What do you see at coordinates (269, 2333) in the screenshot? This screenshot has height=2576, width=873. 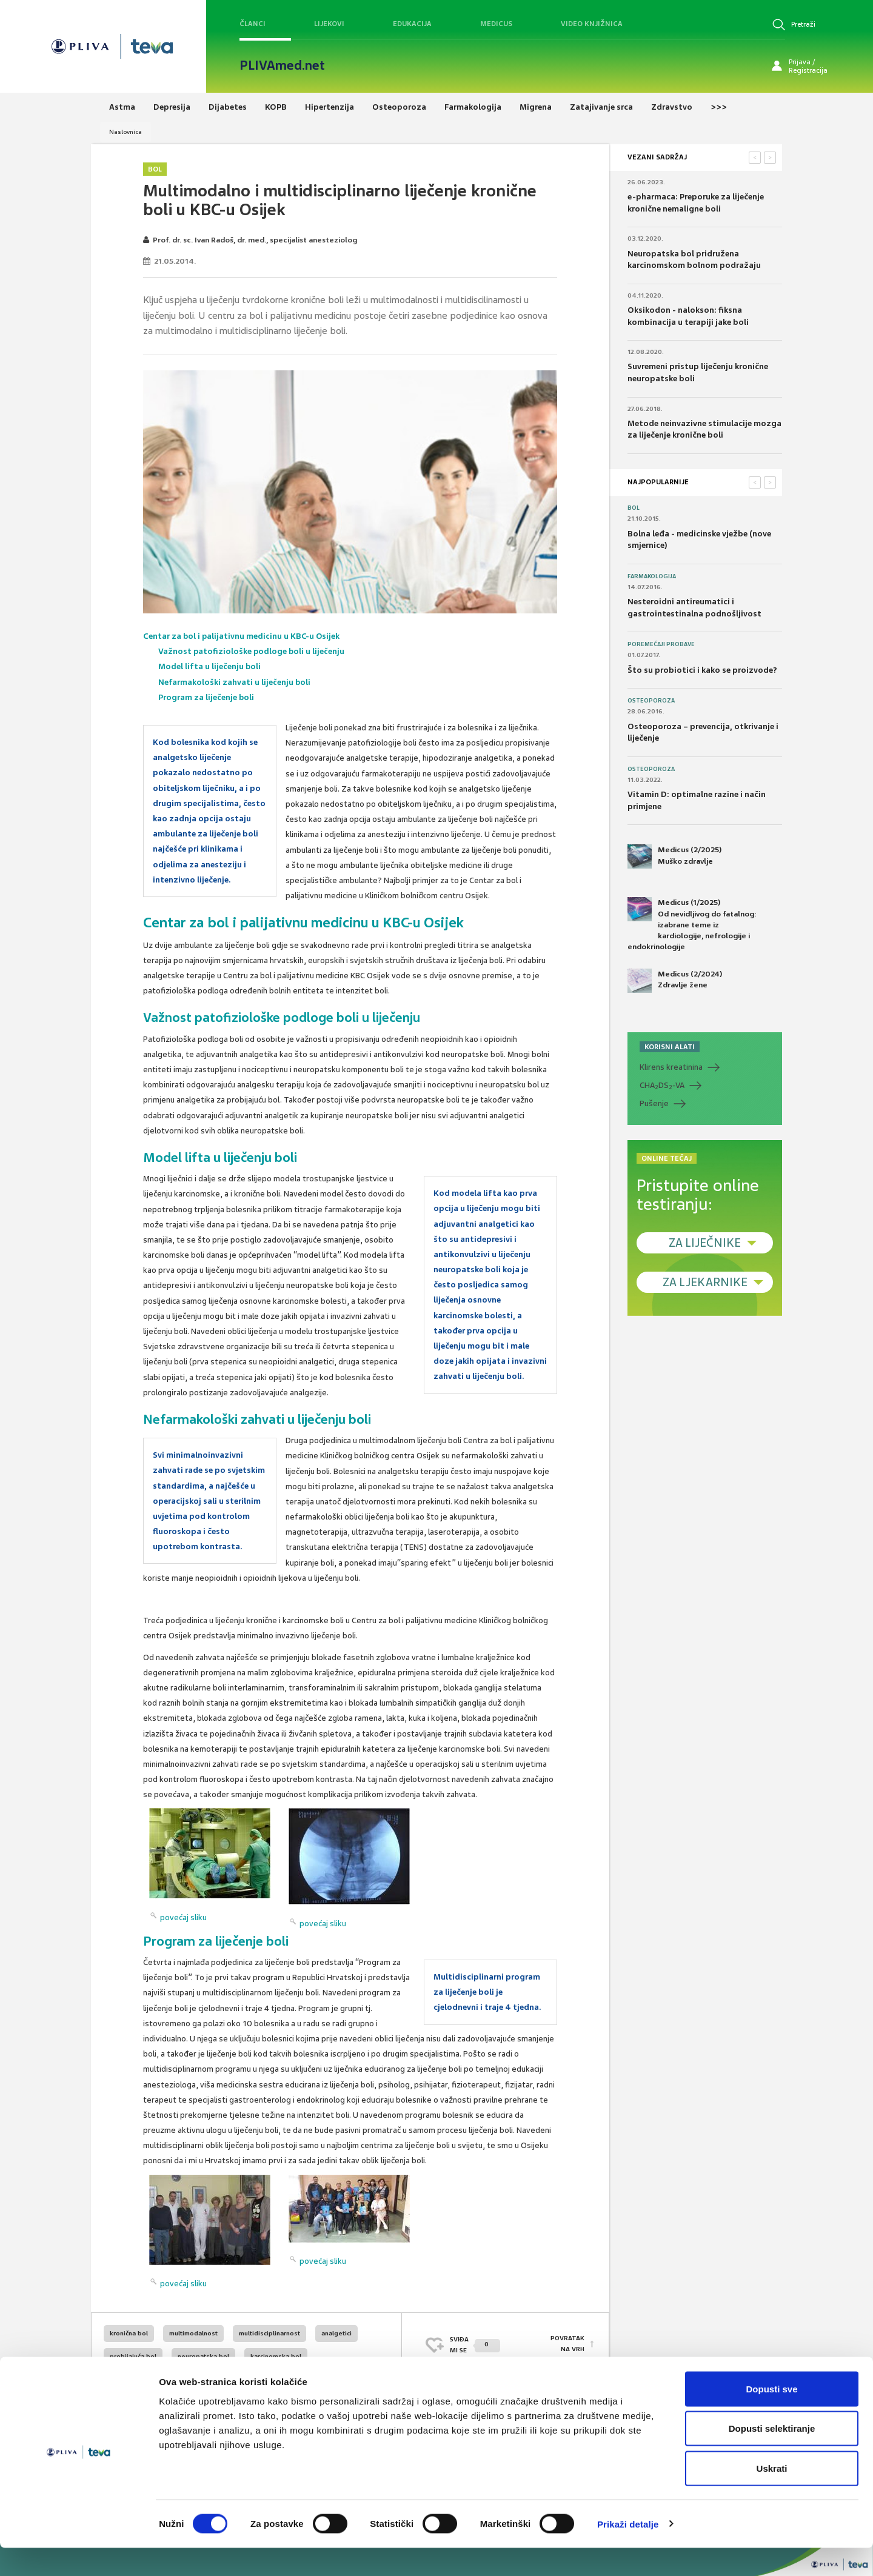 I see `multidisciplinarnost` at bounding box center [269, 2333].